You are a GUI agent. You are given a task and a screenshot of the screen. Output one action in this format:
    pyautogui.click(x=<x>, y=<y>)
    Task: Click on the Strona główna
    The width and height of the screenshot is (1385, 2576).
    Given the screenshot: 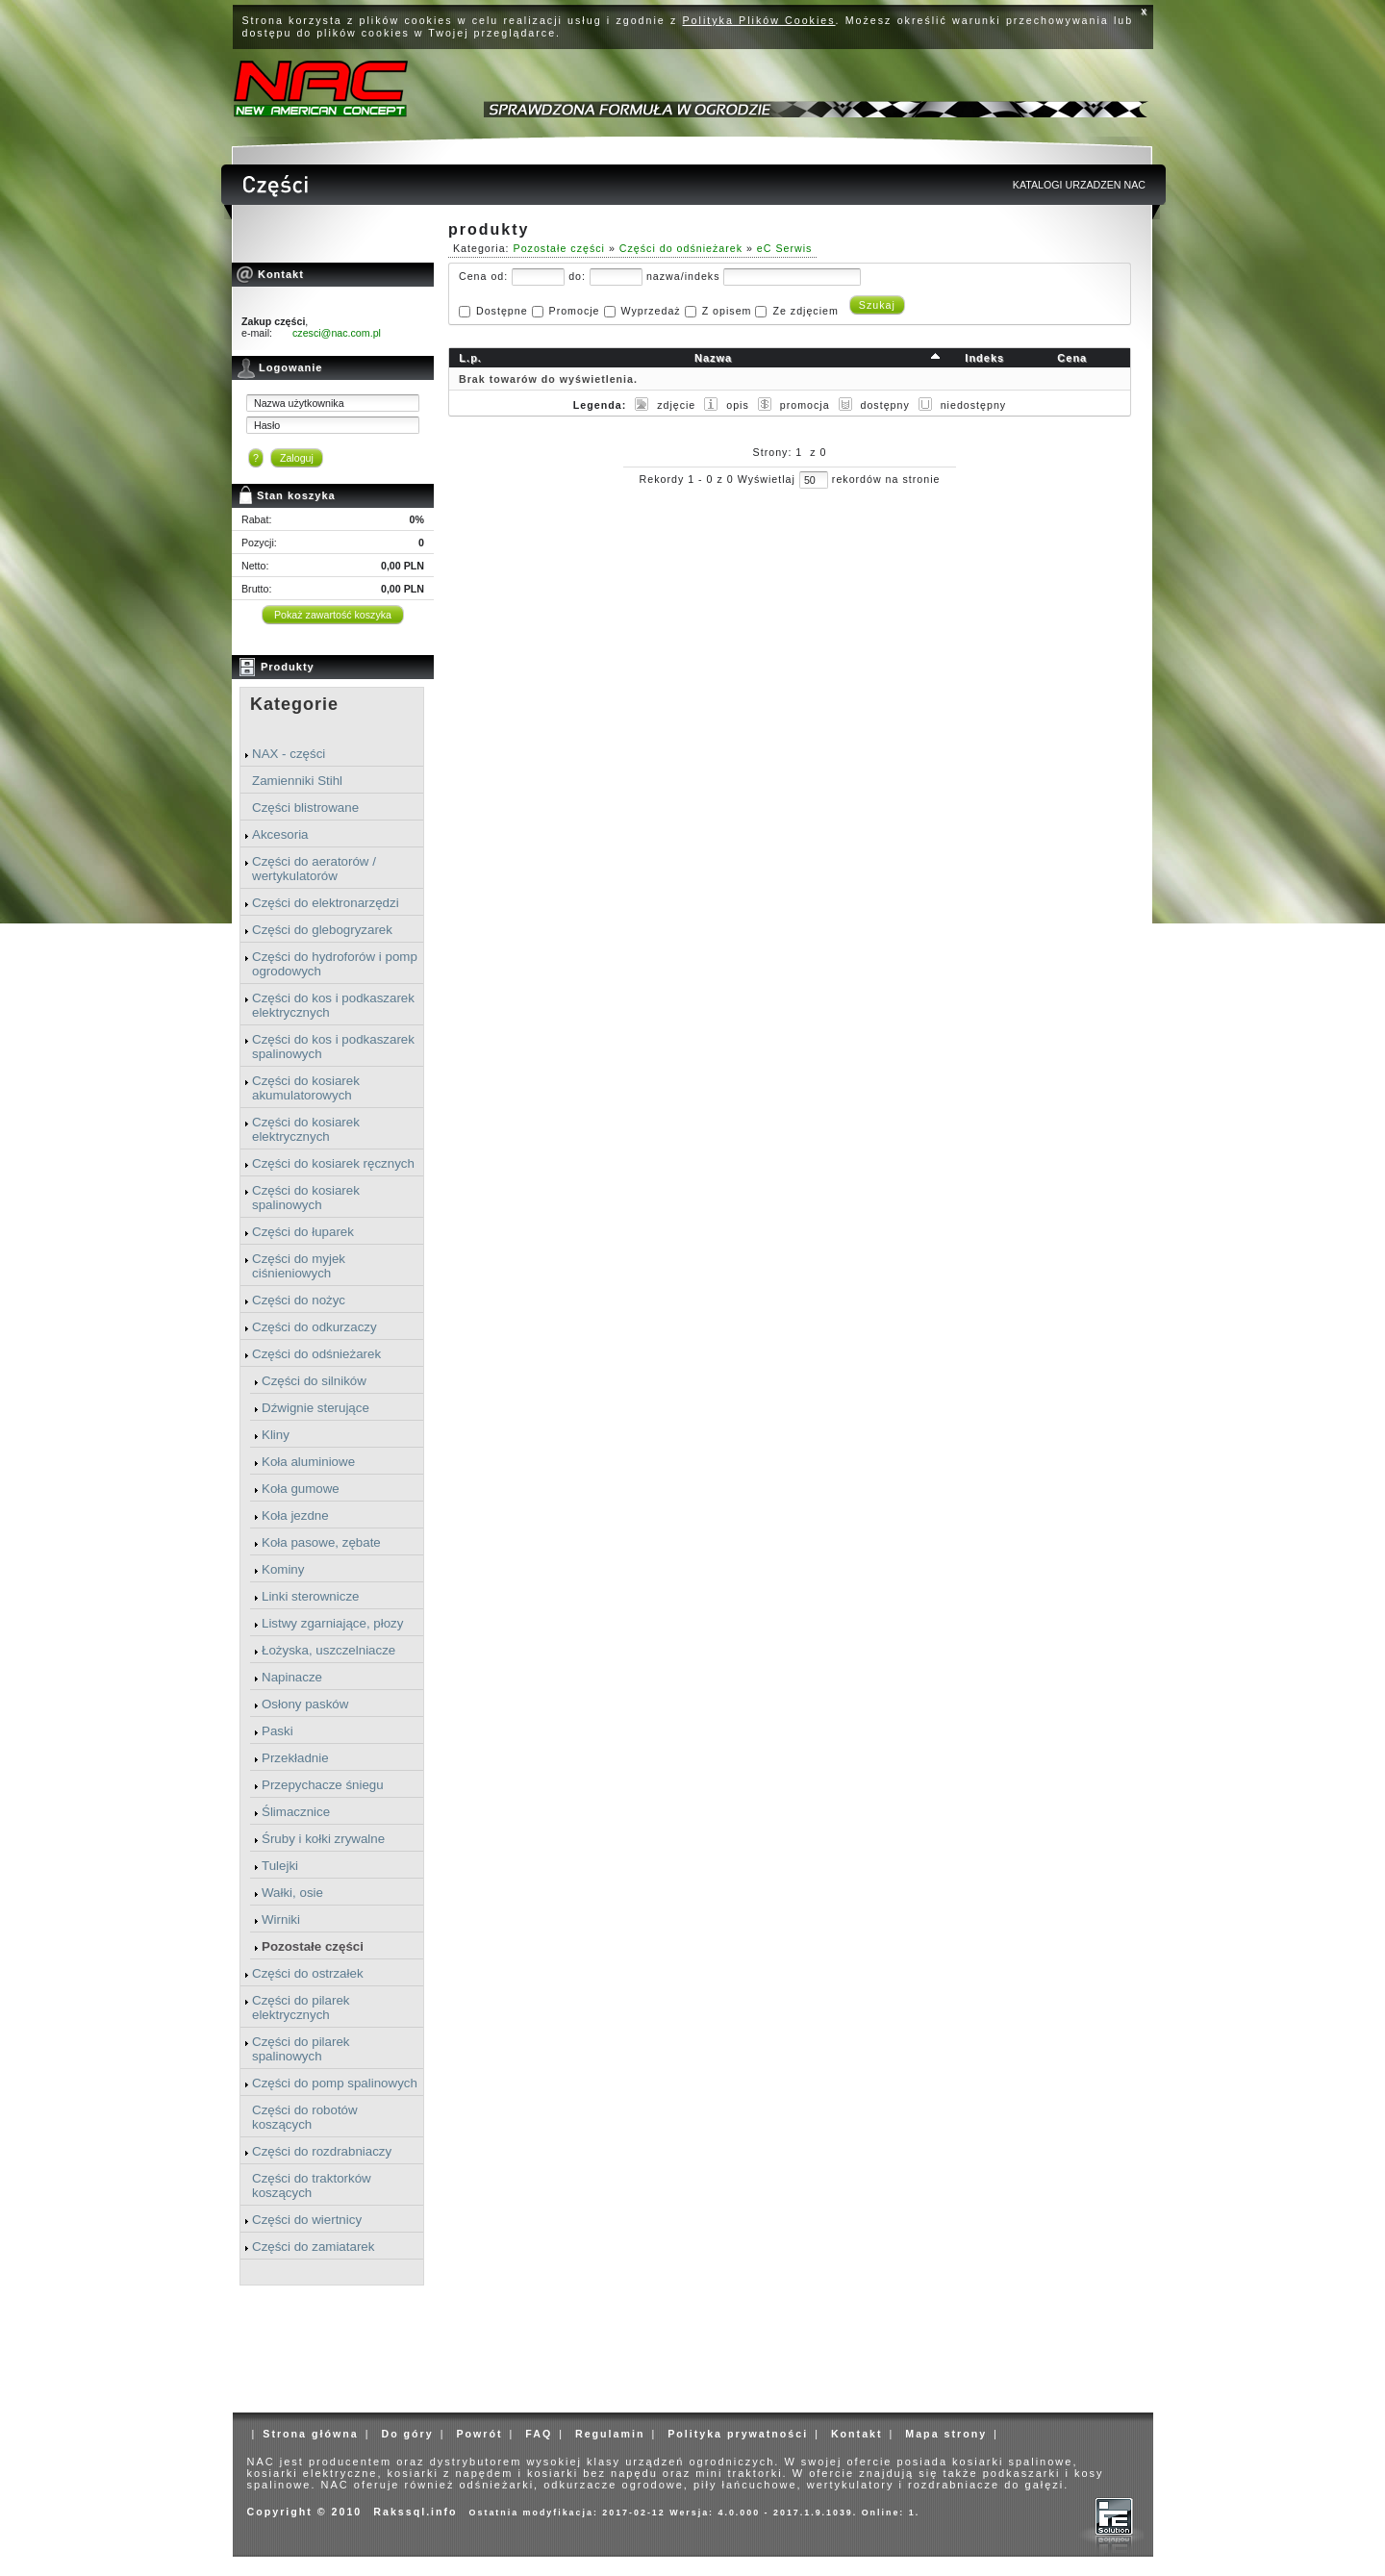 What is the action you would take?
    pyautogui.click(x=310, y=2433)
    